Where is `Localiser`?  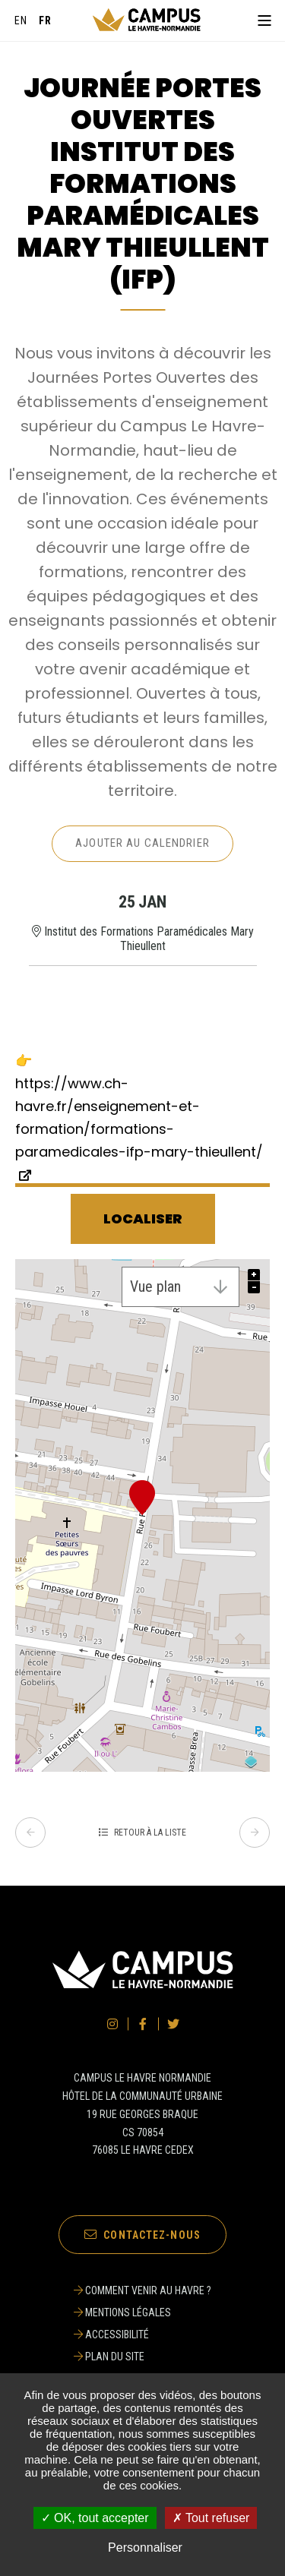
Localiser is located at coordinates (142, 1218).